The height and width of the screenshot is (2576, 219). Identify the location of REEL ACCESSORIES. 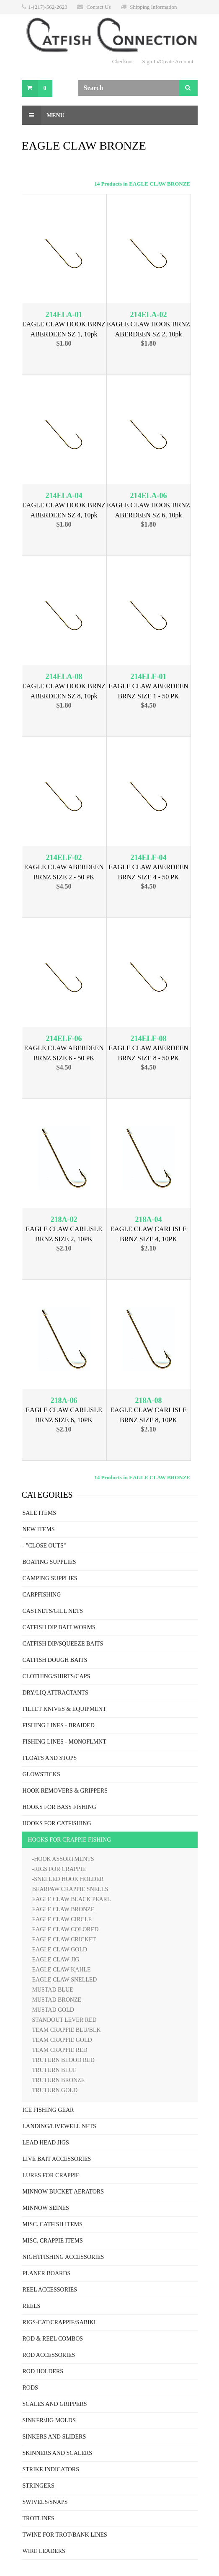
(50, 2290).